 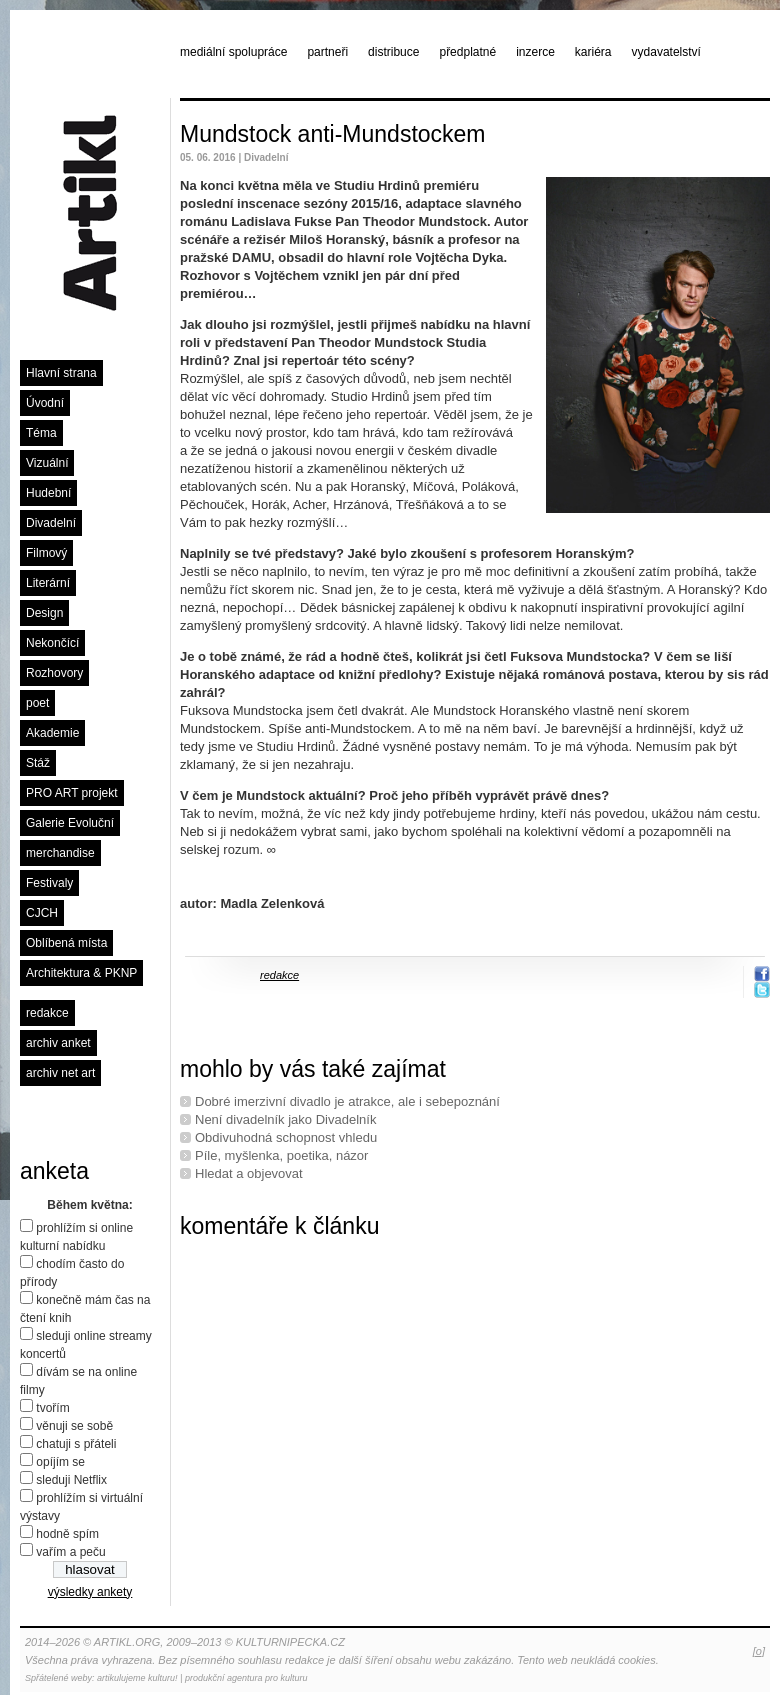 I want to click on sleduji Netflix, so click(x=71, y=1480).